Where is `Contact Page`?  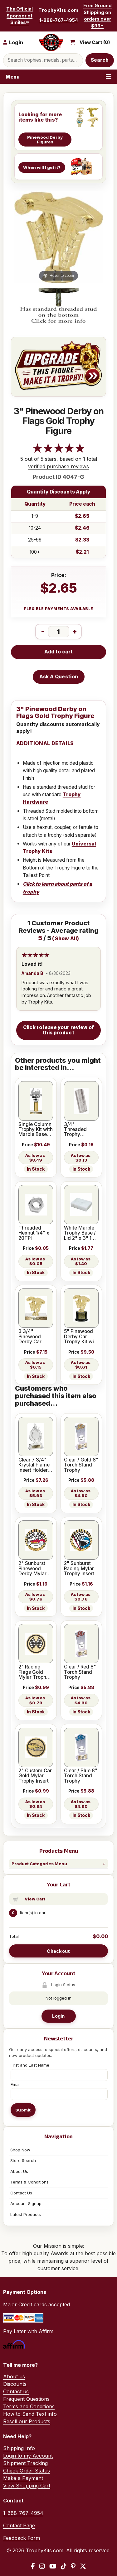 Contact Page is located at coordinates (19, 2525).